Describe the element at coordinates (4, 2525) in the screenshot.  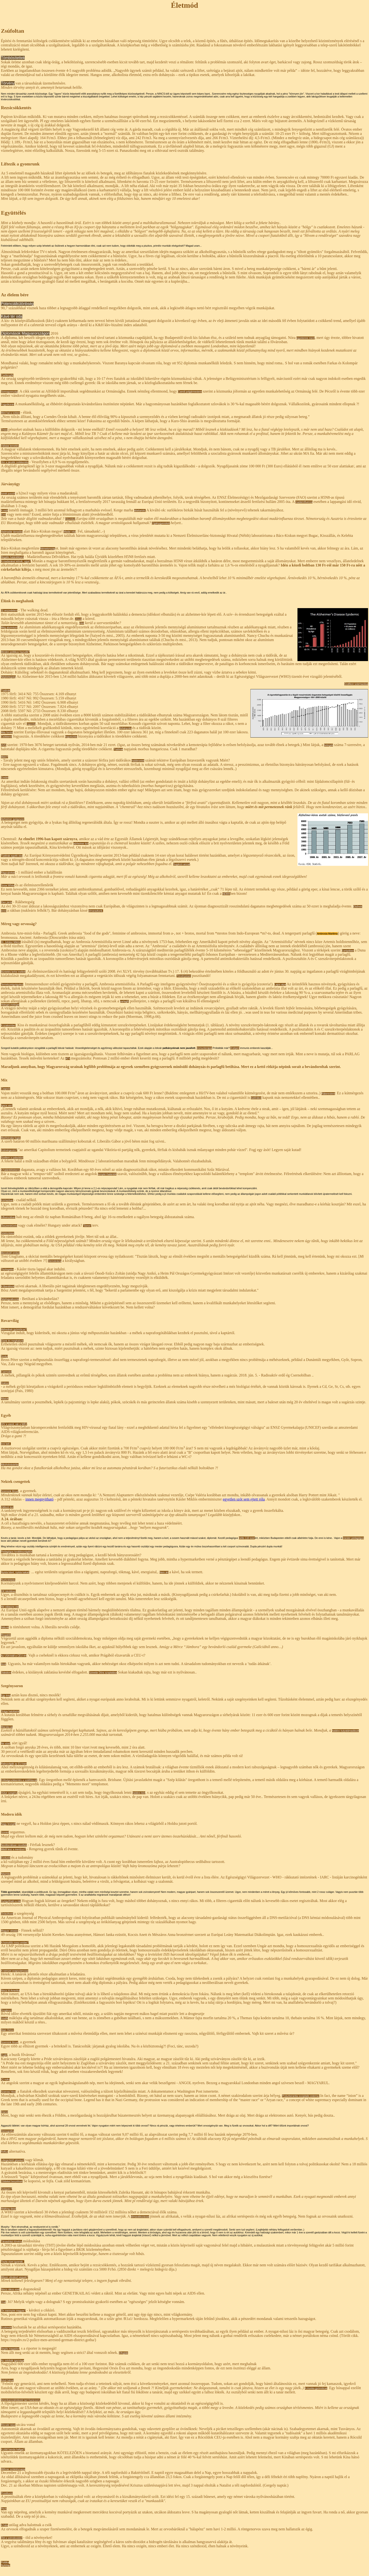
I see `A hála` at that location.